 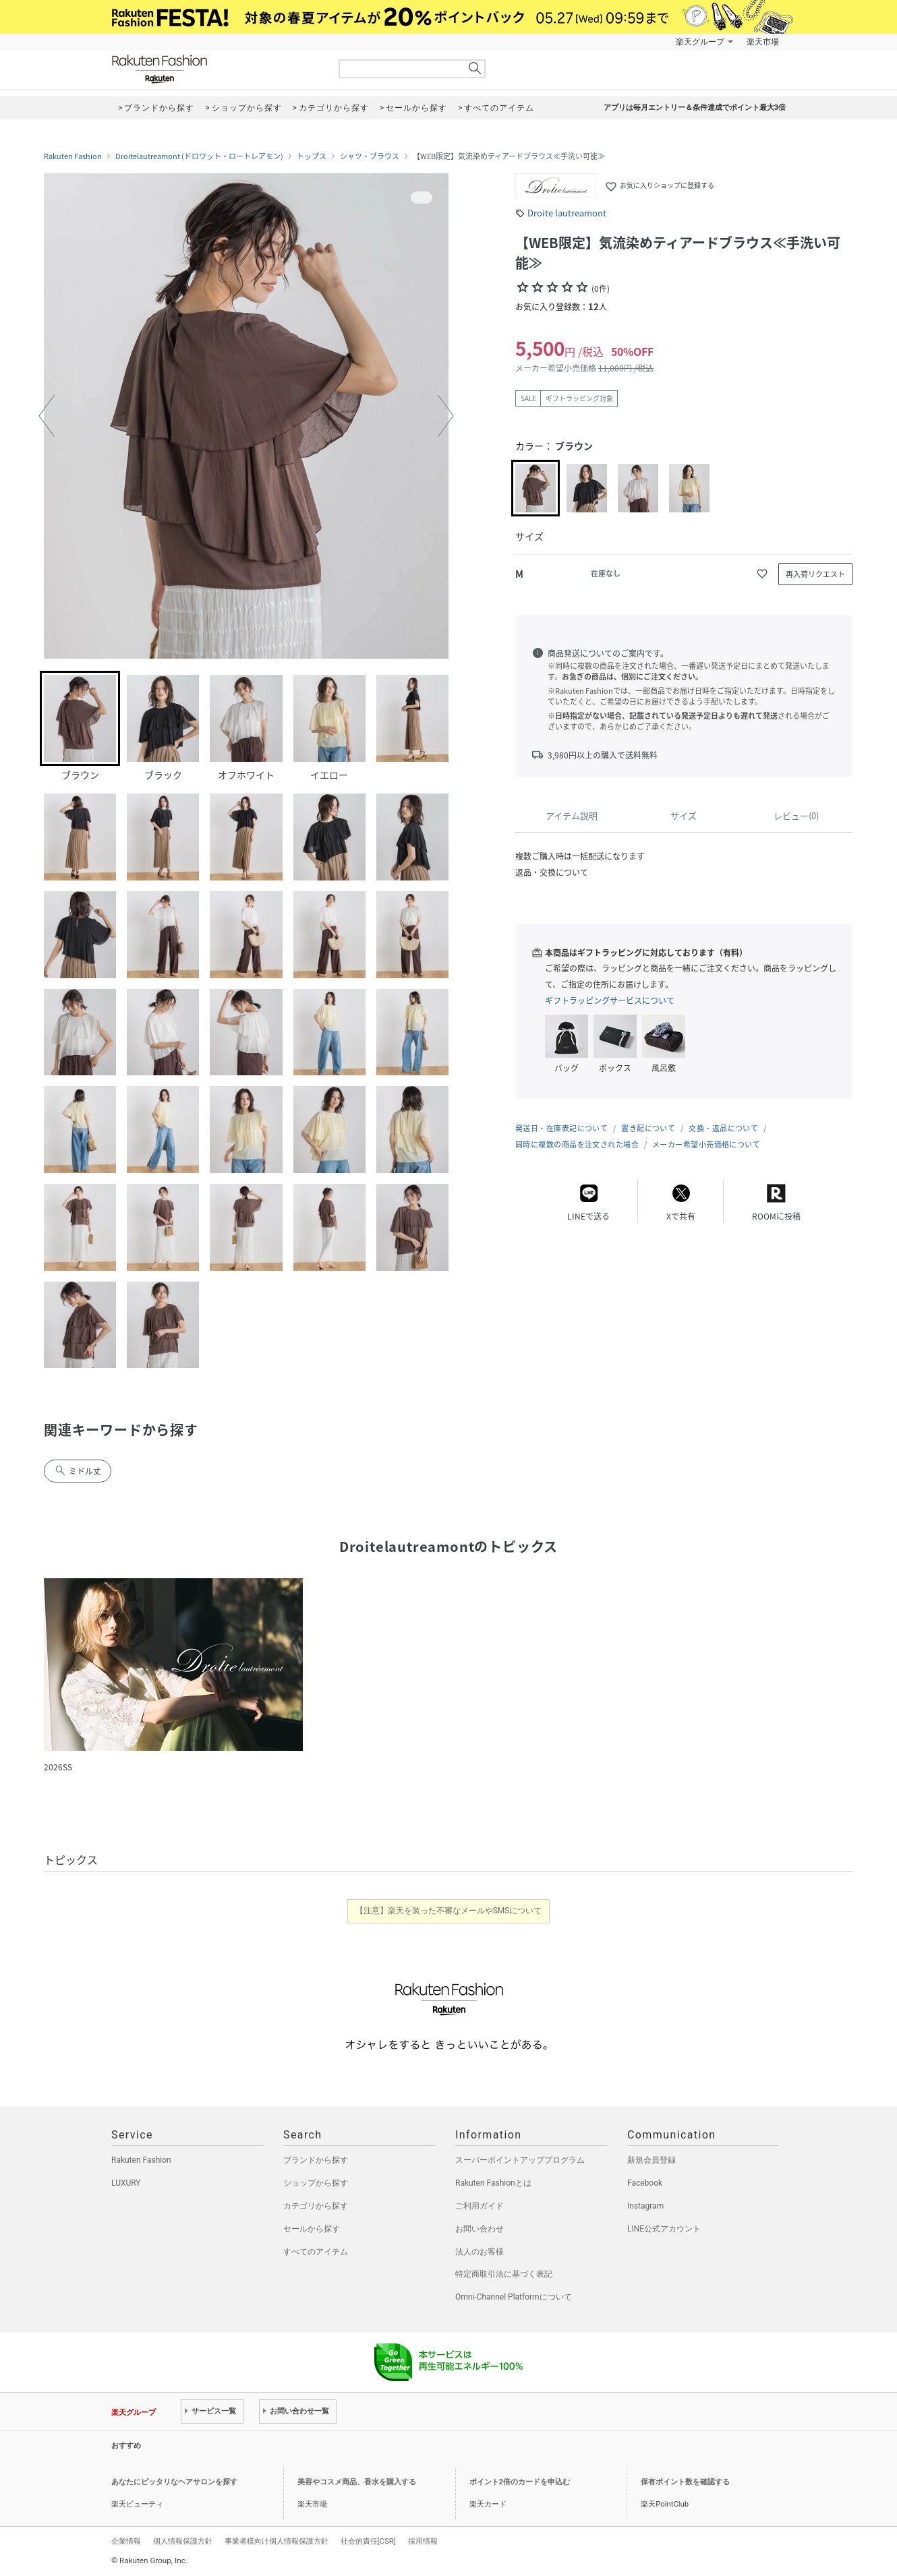 What do you see at coordinates (479, 2251) in the screenshot?
I see `法人のお客様` at bounding box center [479, 2251].